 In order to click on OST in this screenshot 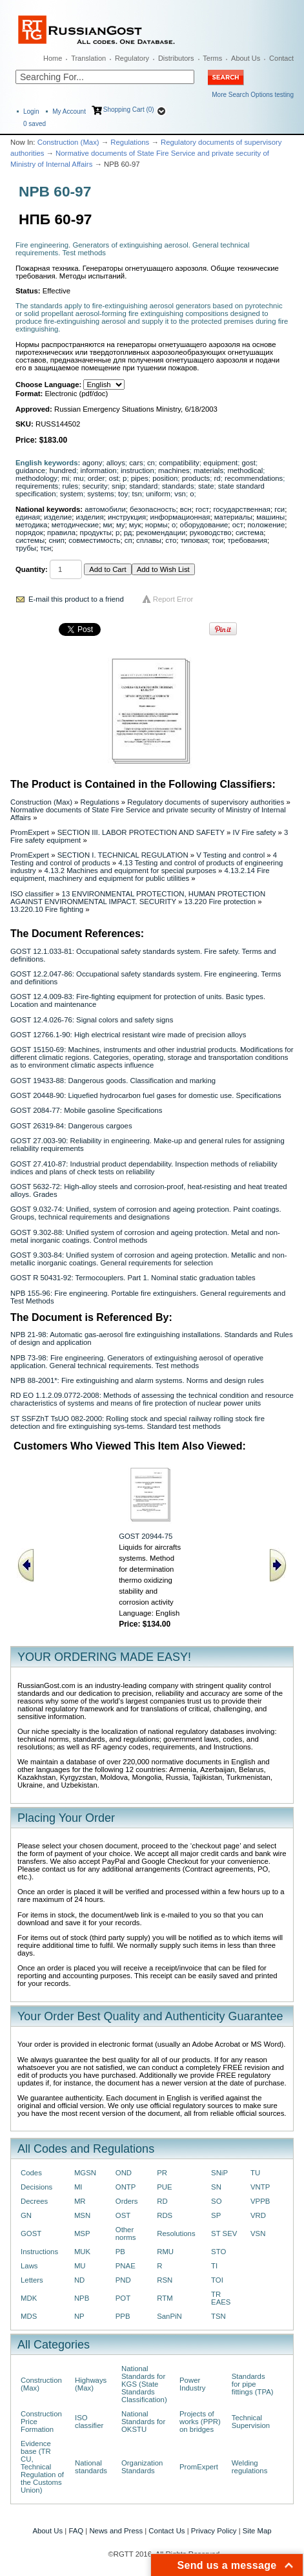, I will do `click(123, 2215)`.